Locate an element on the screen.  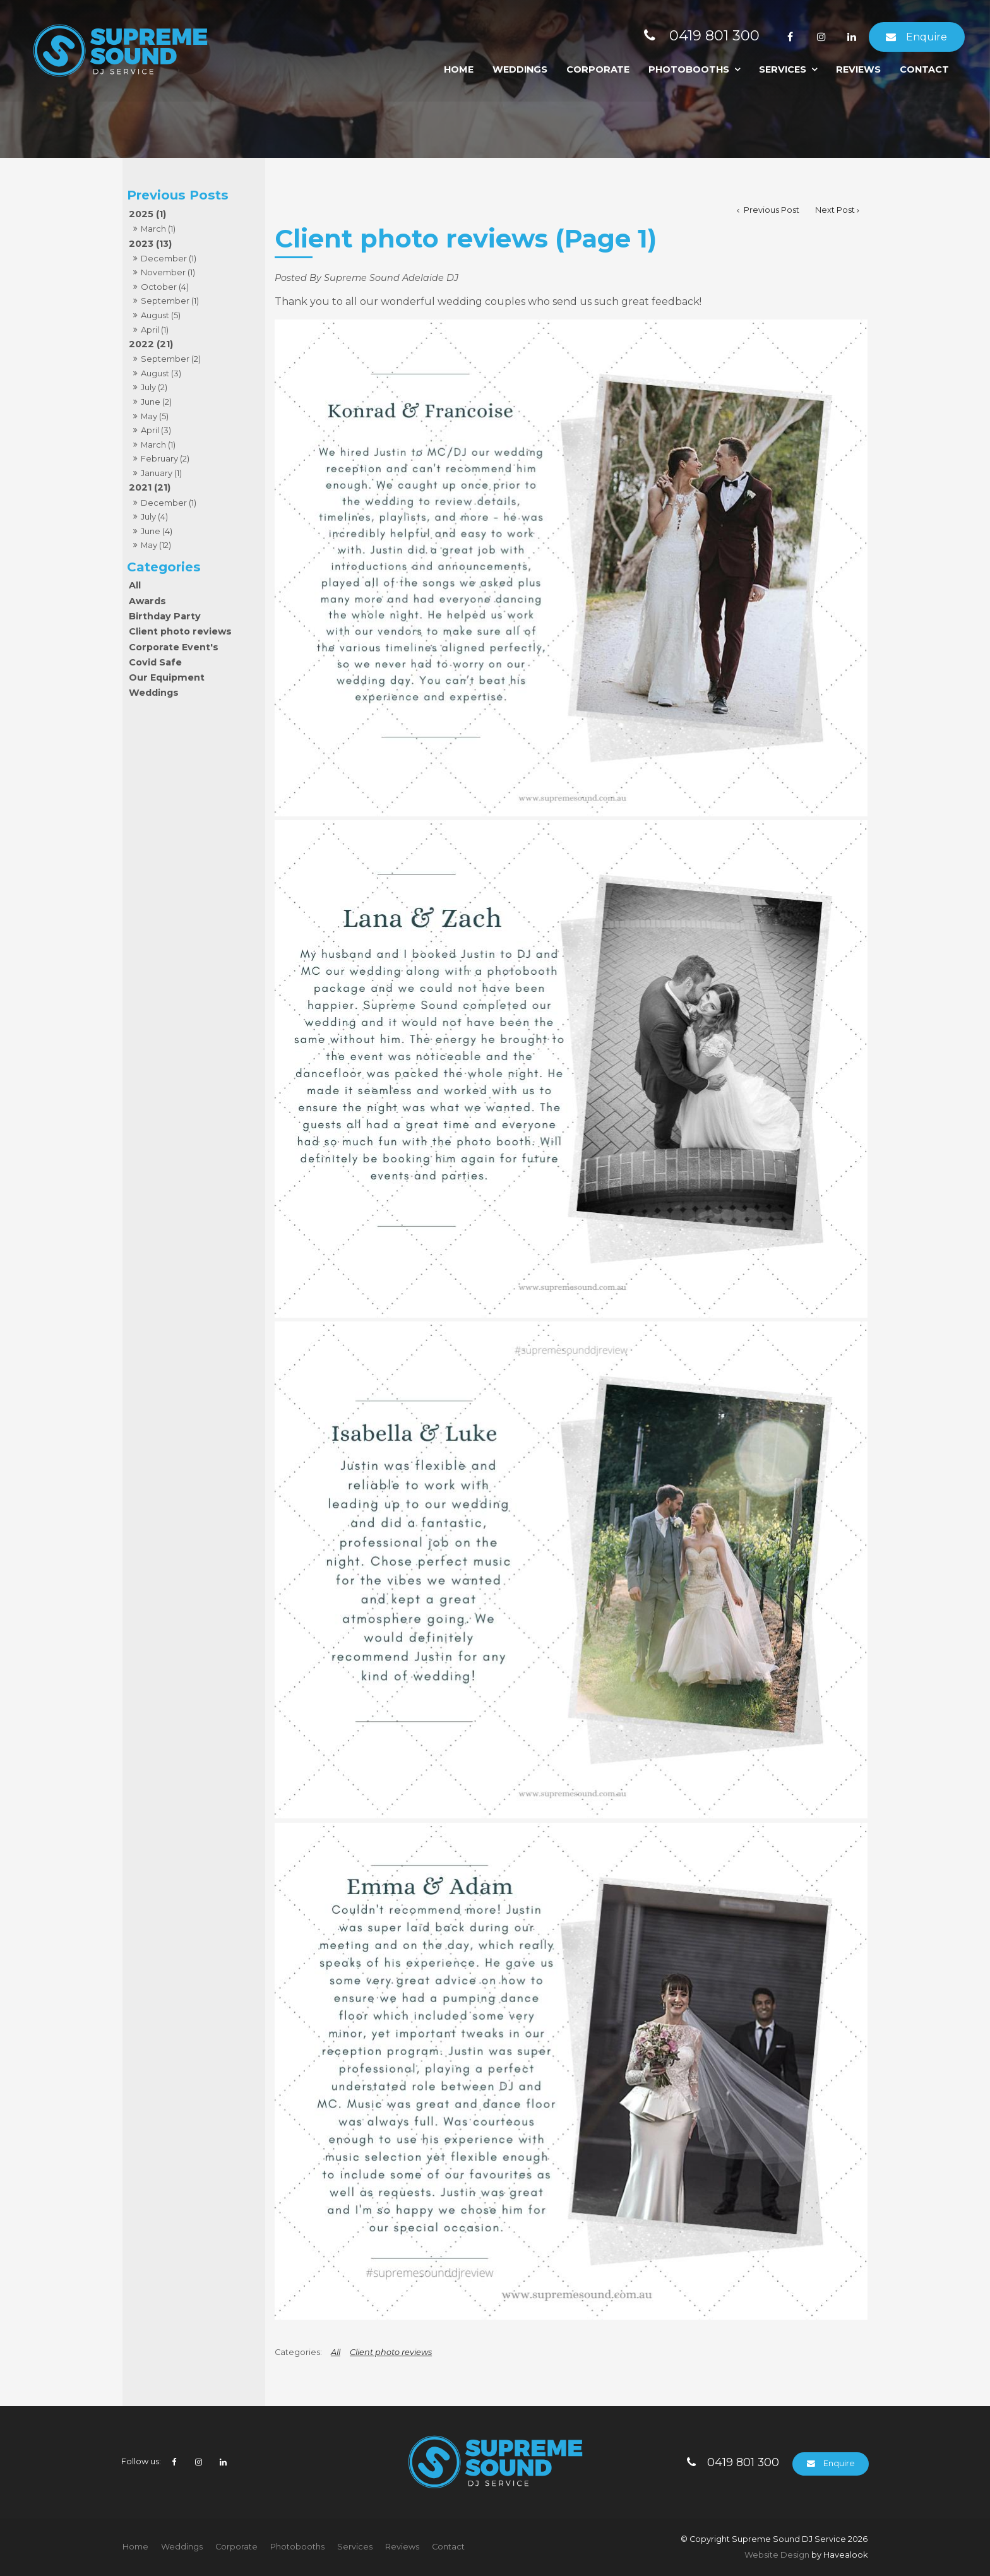
Services is located at coordinates (782, 69).